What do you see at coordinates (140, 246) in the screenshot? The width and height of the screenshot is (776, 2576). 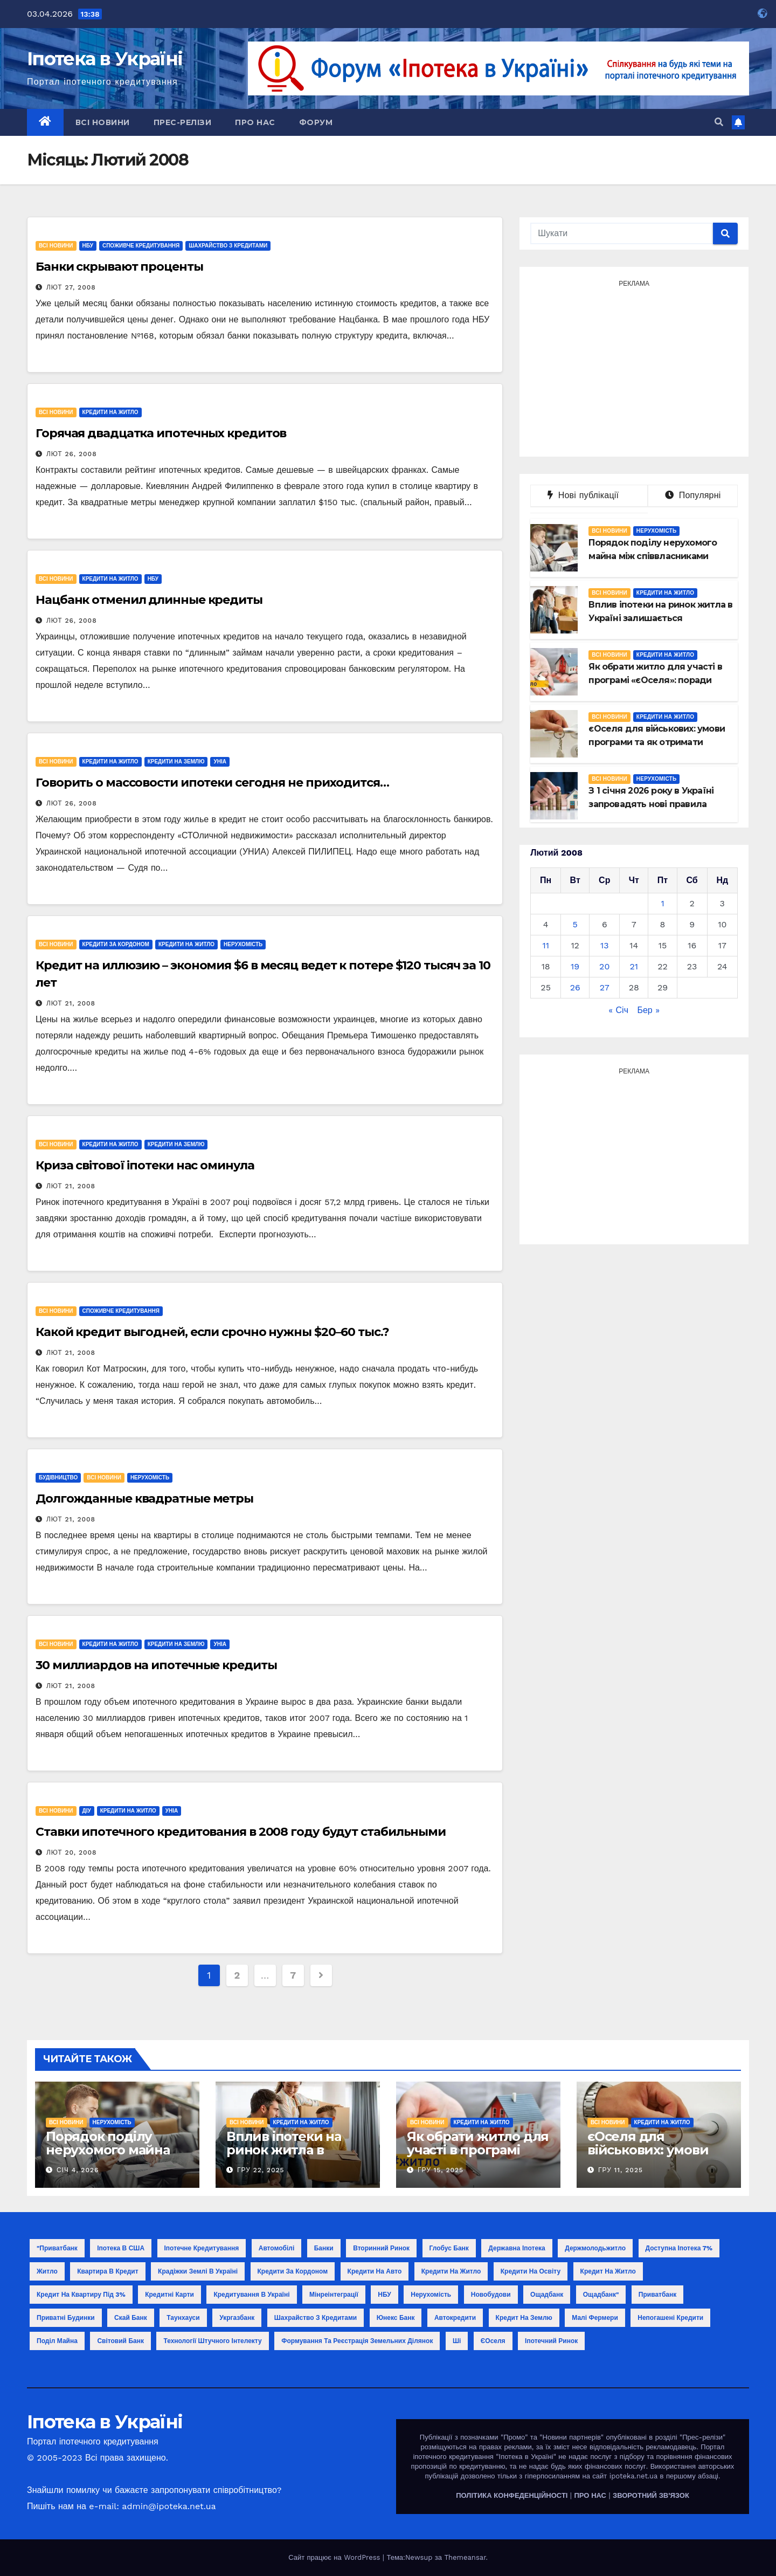 I see `Споживче кредитування` at bounding box center [140, 246].